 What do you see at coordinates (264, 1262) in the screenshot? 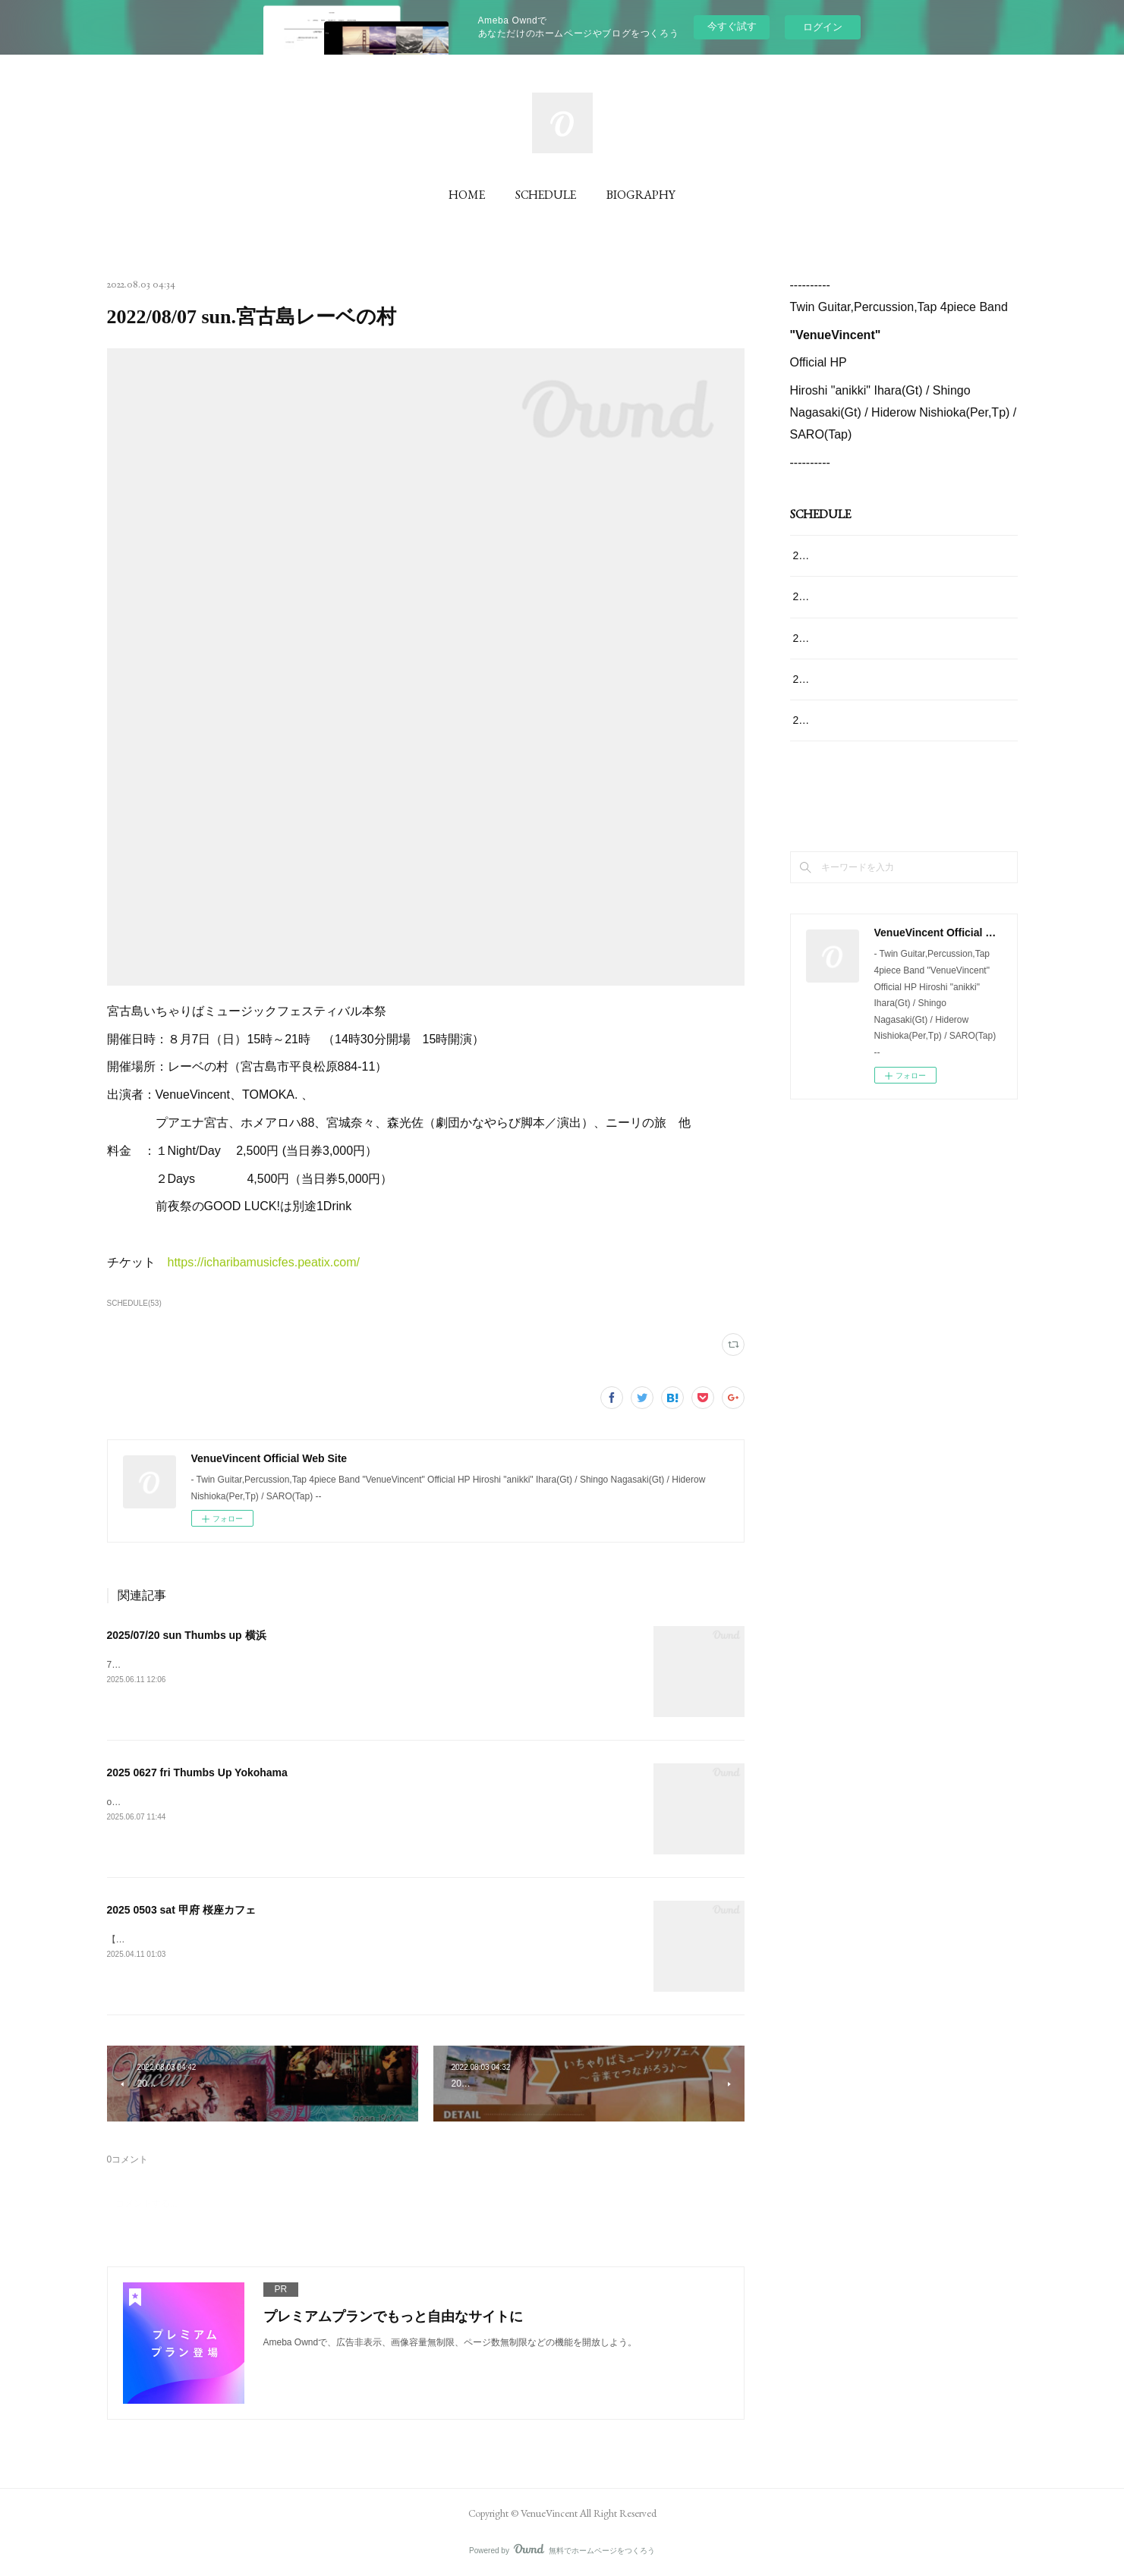
I see `https://icharibamusicfes.peatix.com/` at bounding box center [264, 1262].